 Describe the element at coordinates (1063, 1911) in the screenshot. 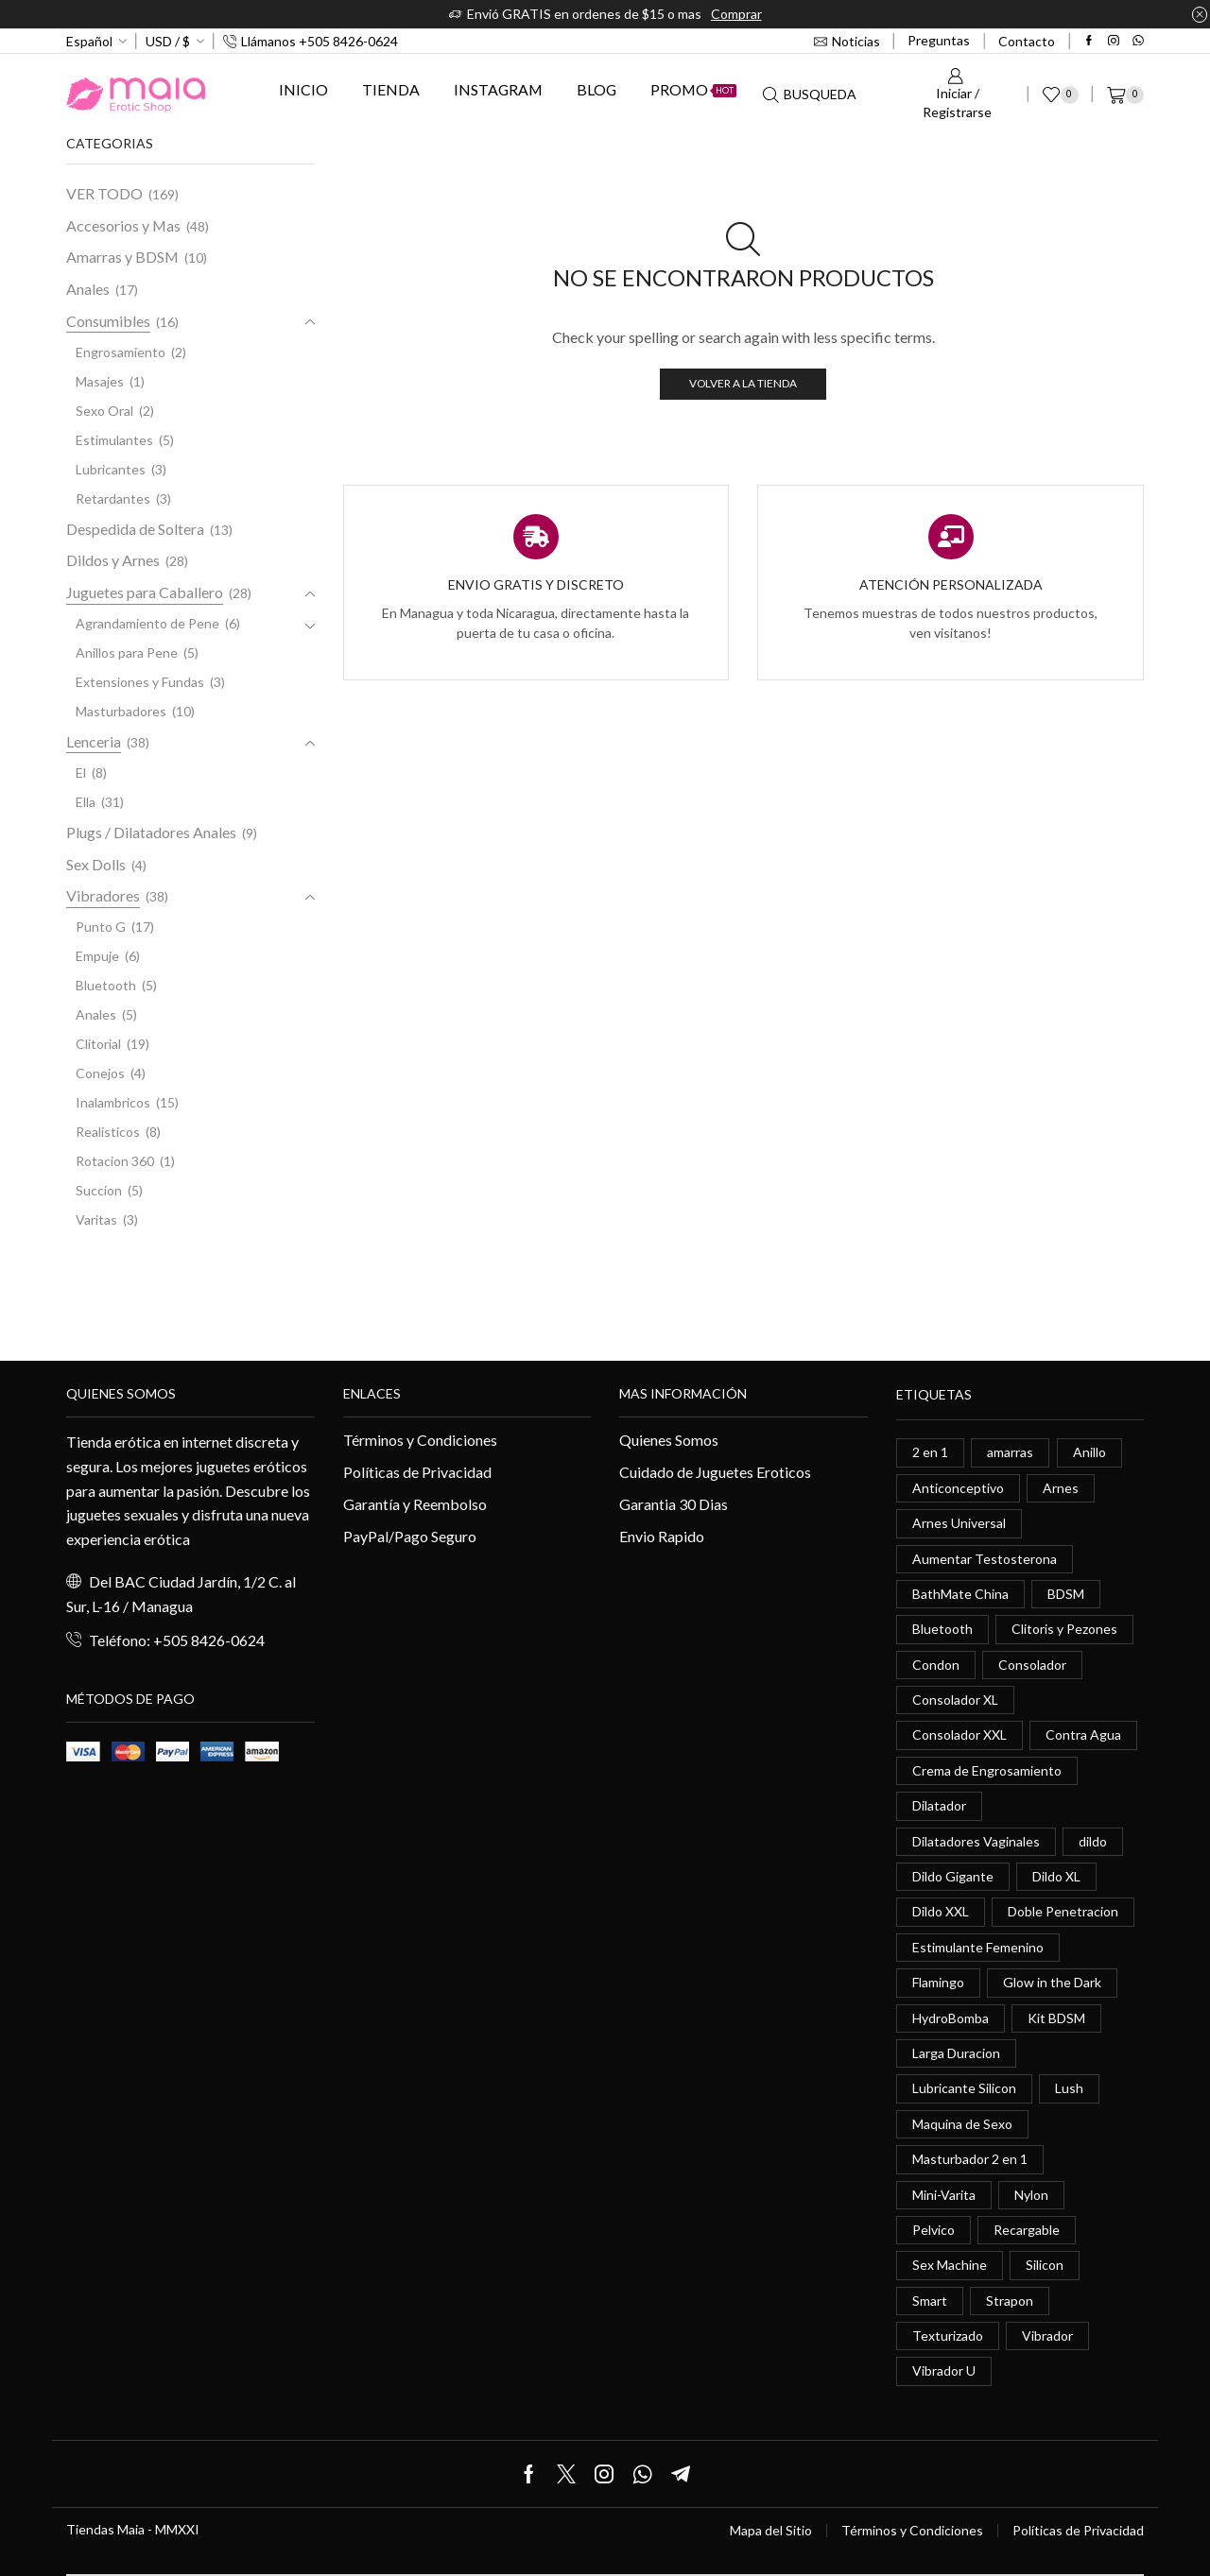

I see `Doble Penetracion [Doble Penetracion (0 elementos)]` at that location.